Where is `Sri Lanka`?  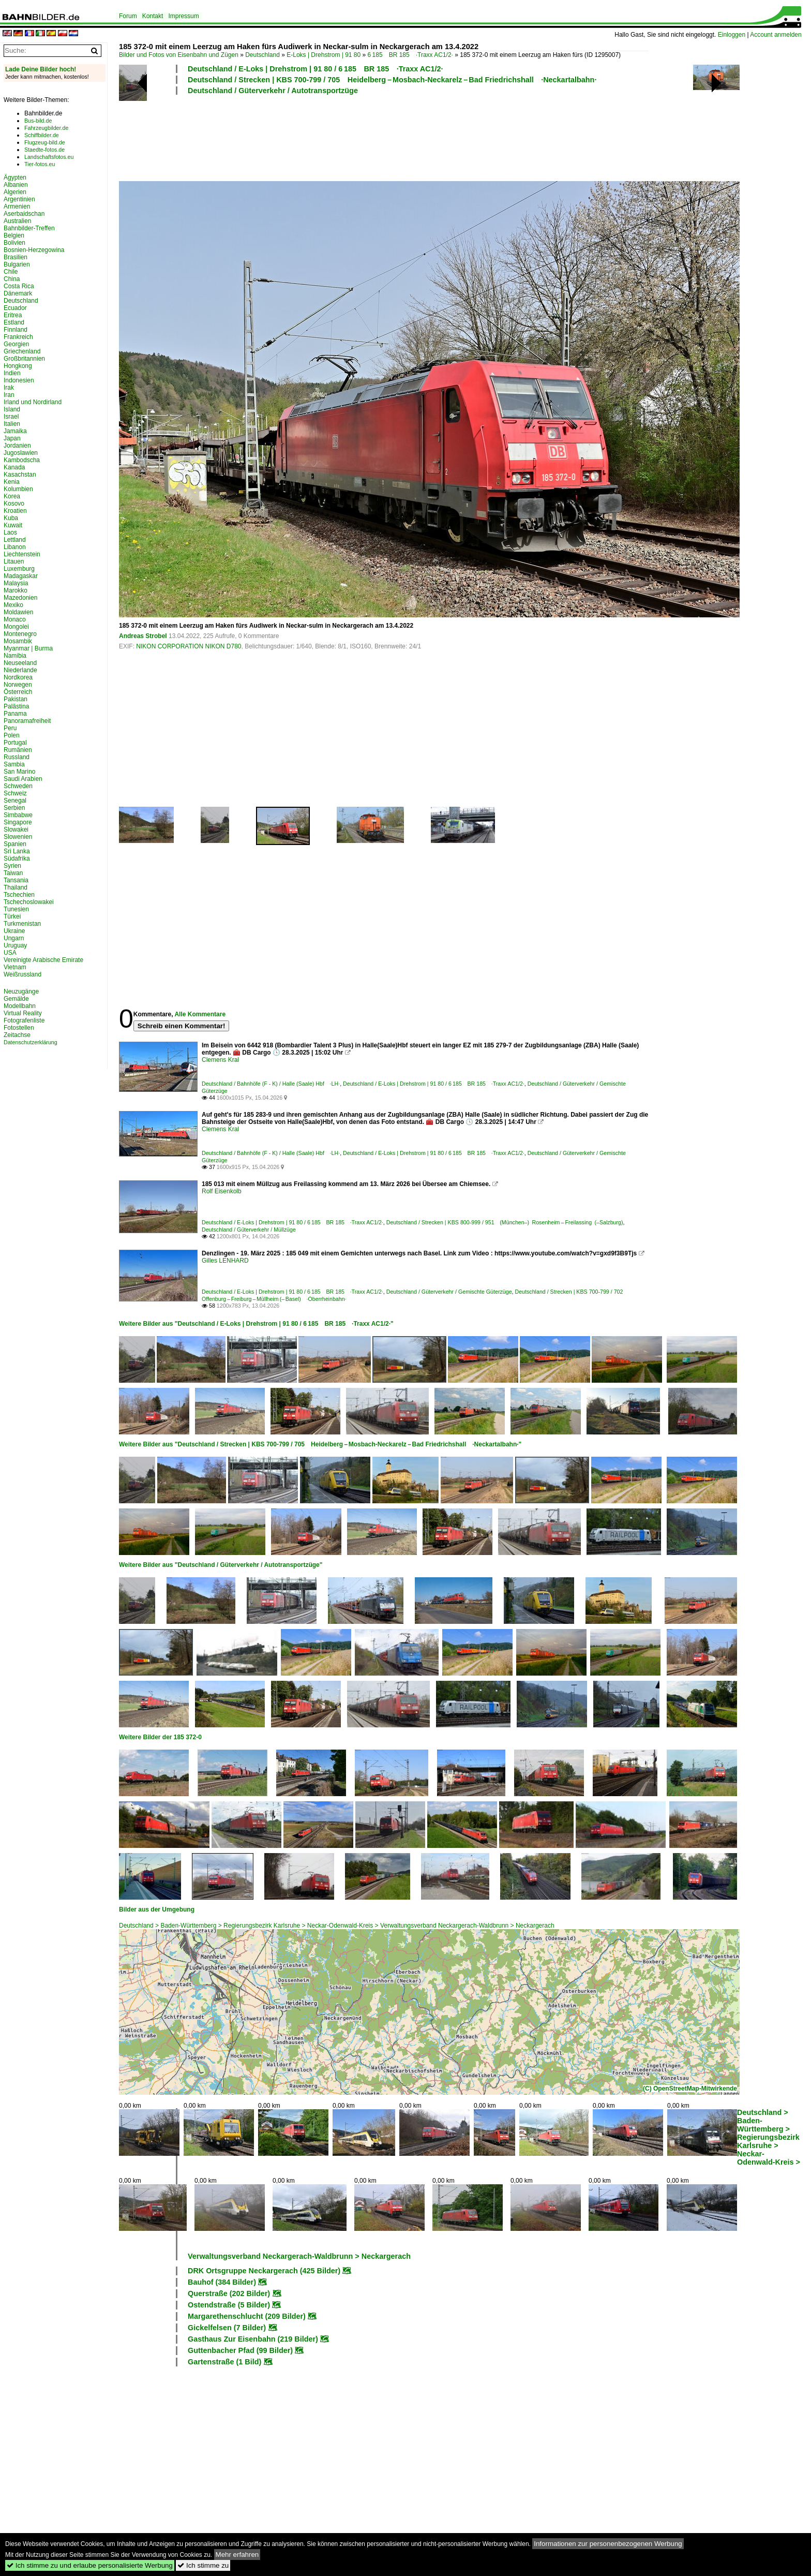 Sri Lanka is located at coordinates (17, 851).